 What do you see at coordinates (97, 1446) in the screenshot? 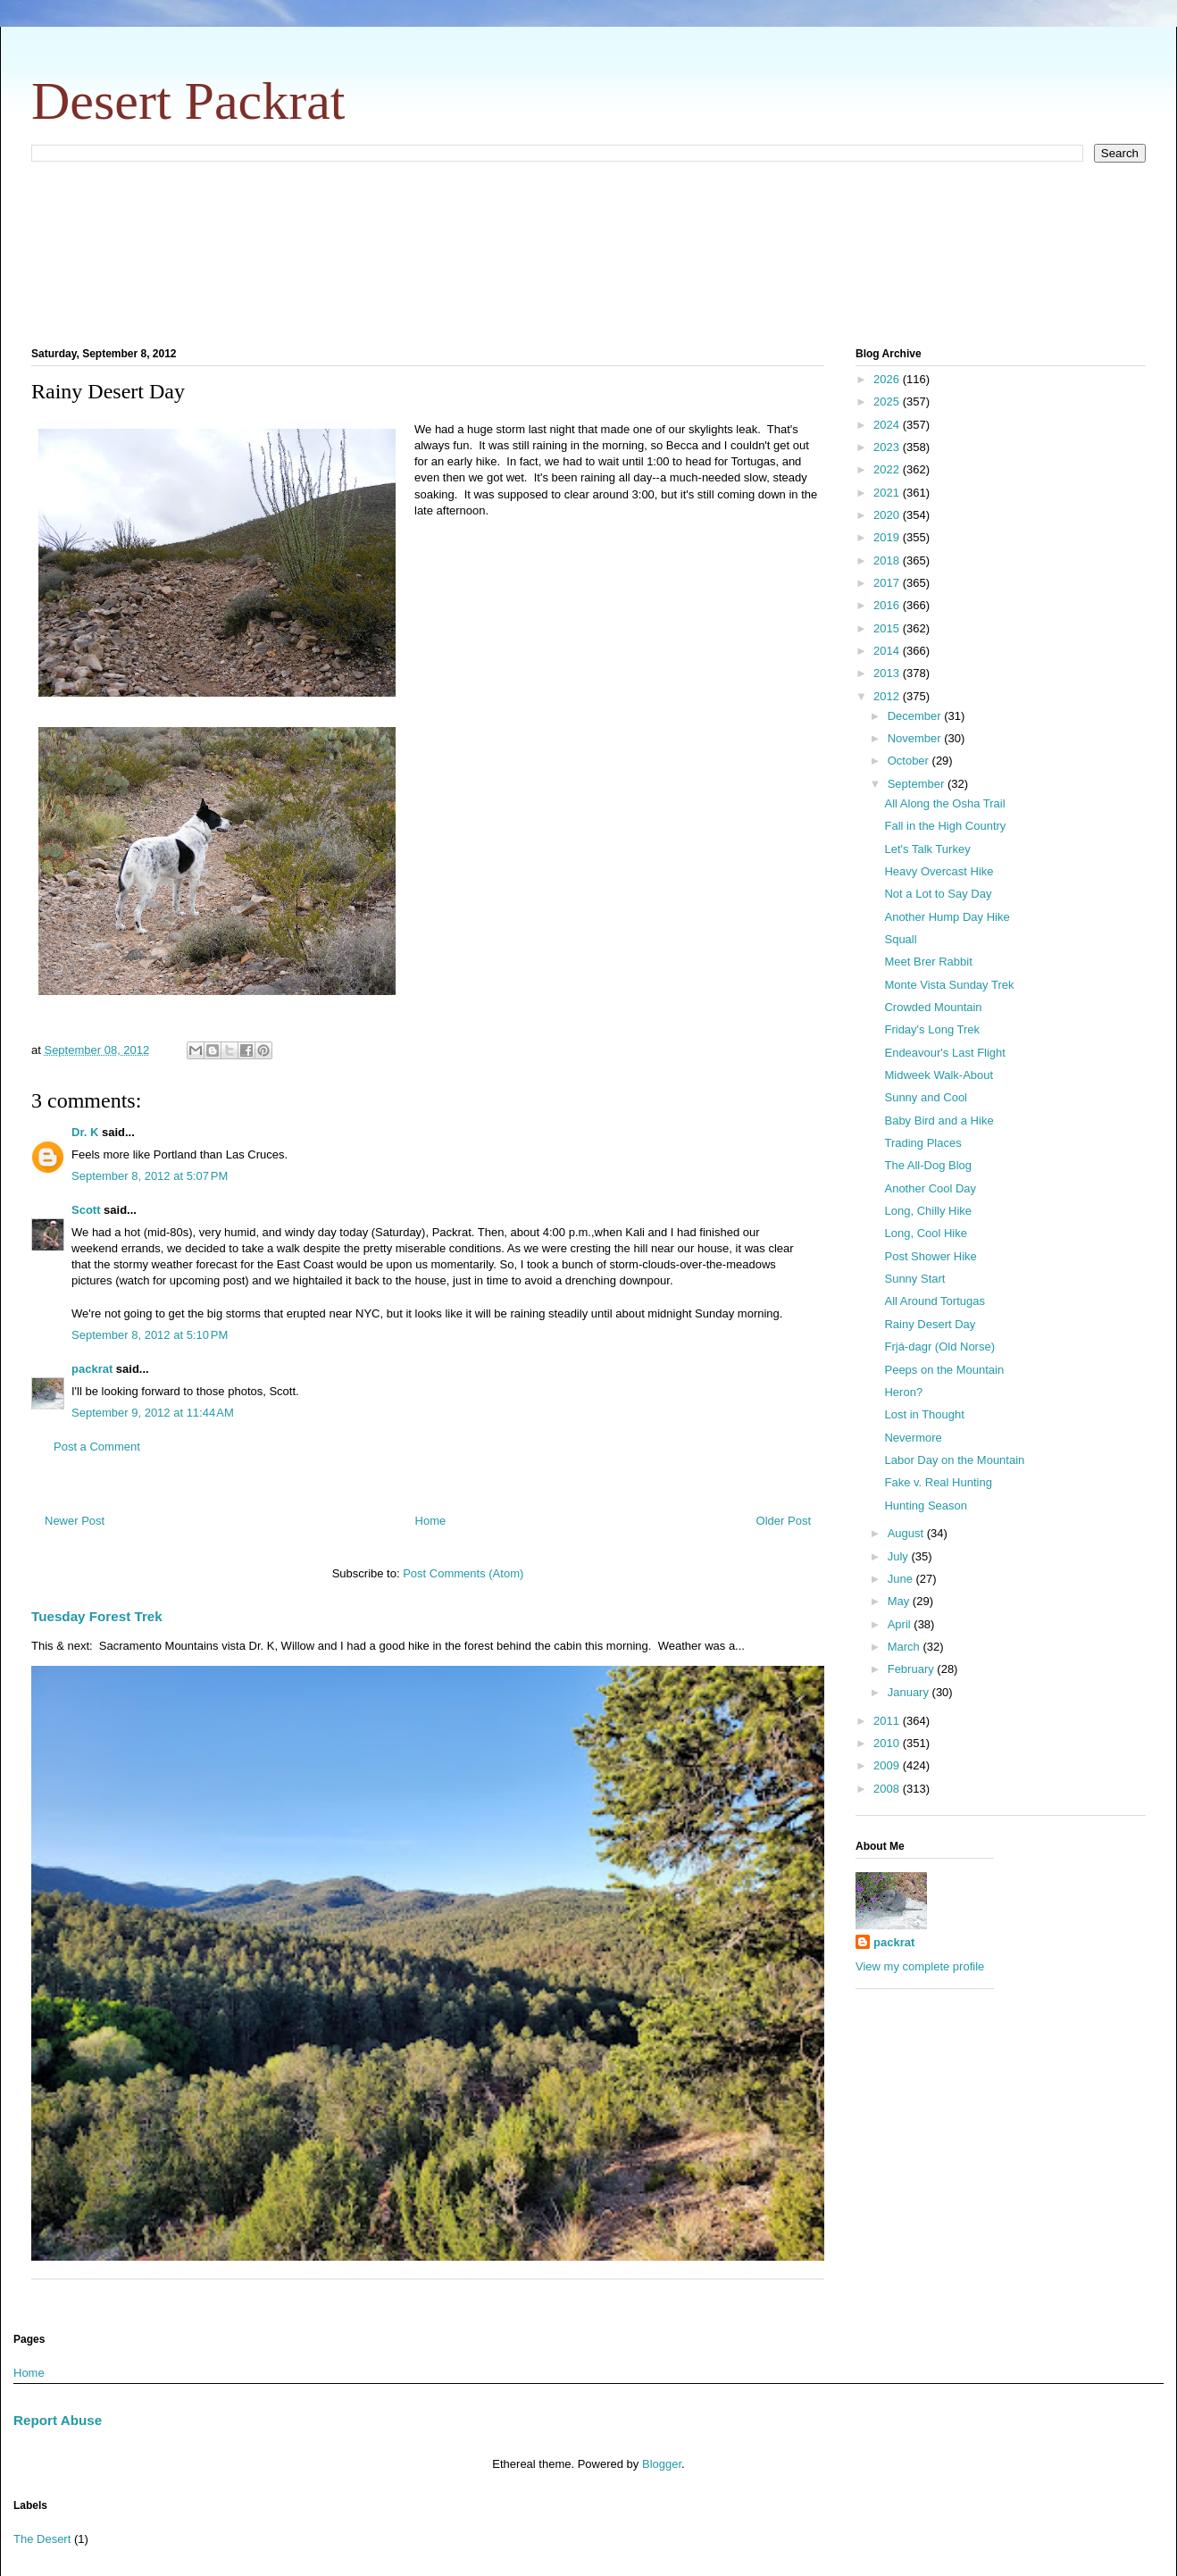
I see `Post a Comment` at bounding box center [97, 1446].